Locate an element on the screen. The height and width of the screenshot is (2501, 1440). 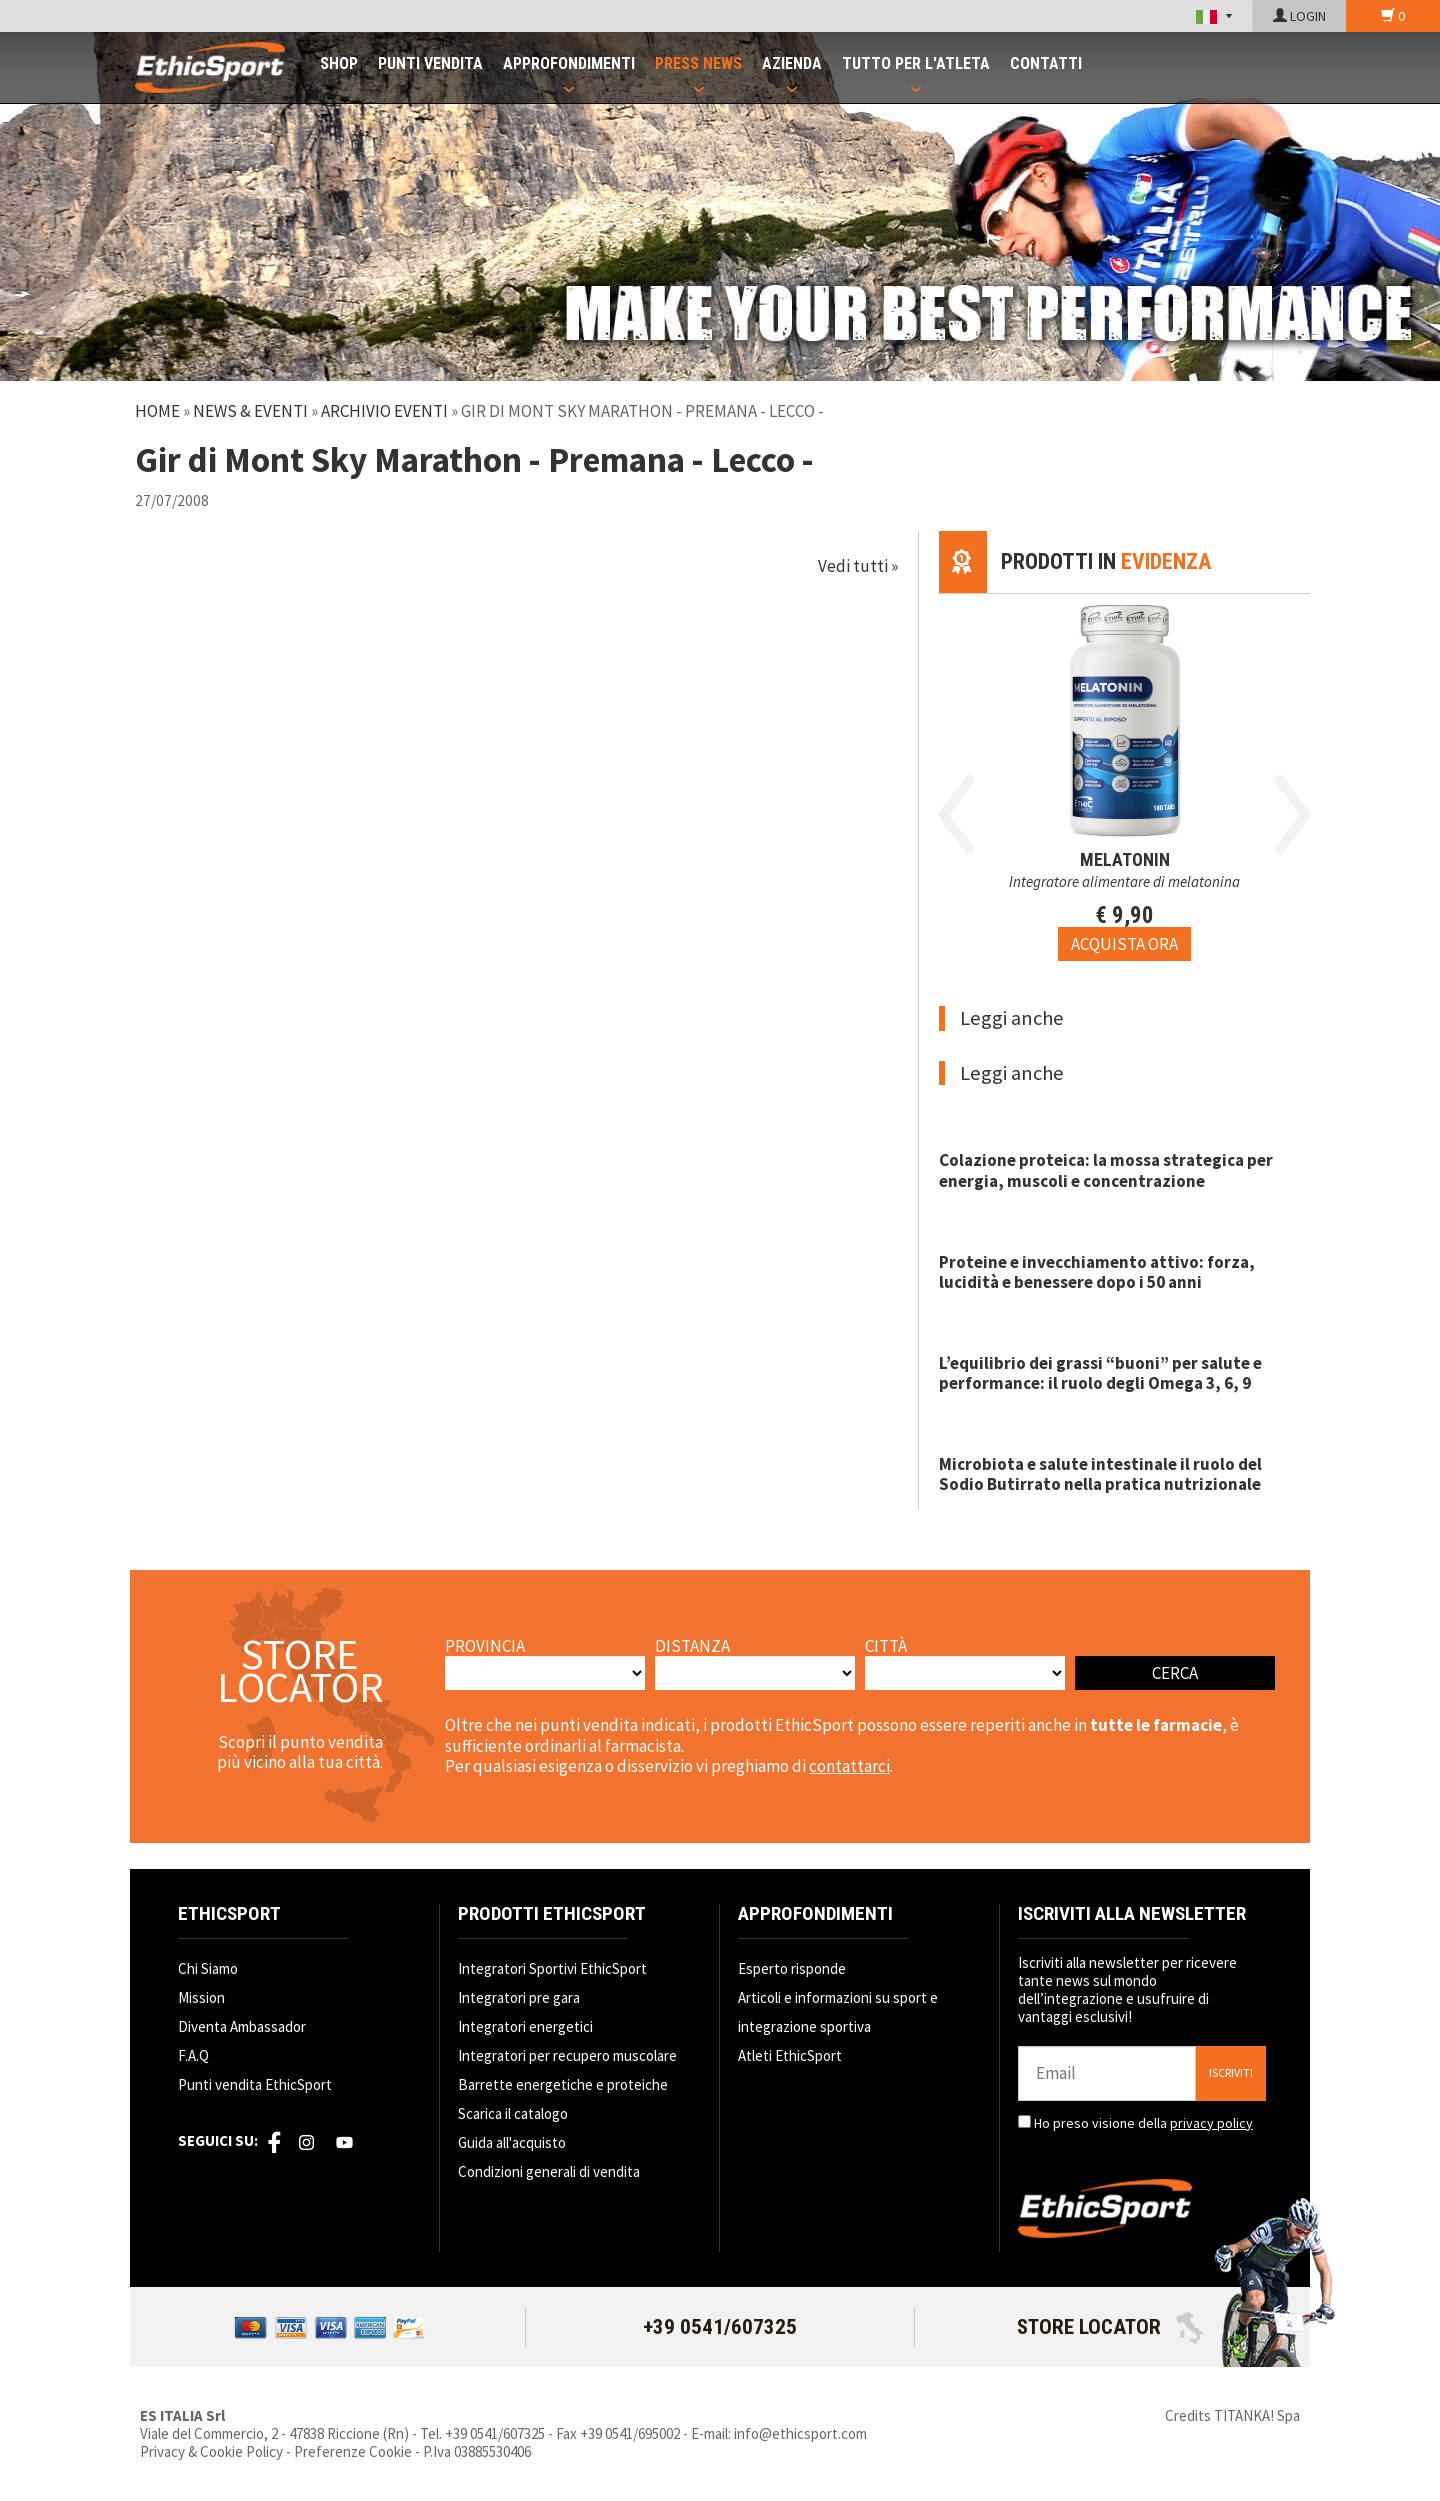
P.Iva 03885530406 is located at coordinates (477, 2451).